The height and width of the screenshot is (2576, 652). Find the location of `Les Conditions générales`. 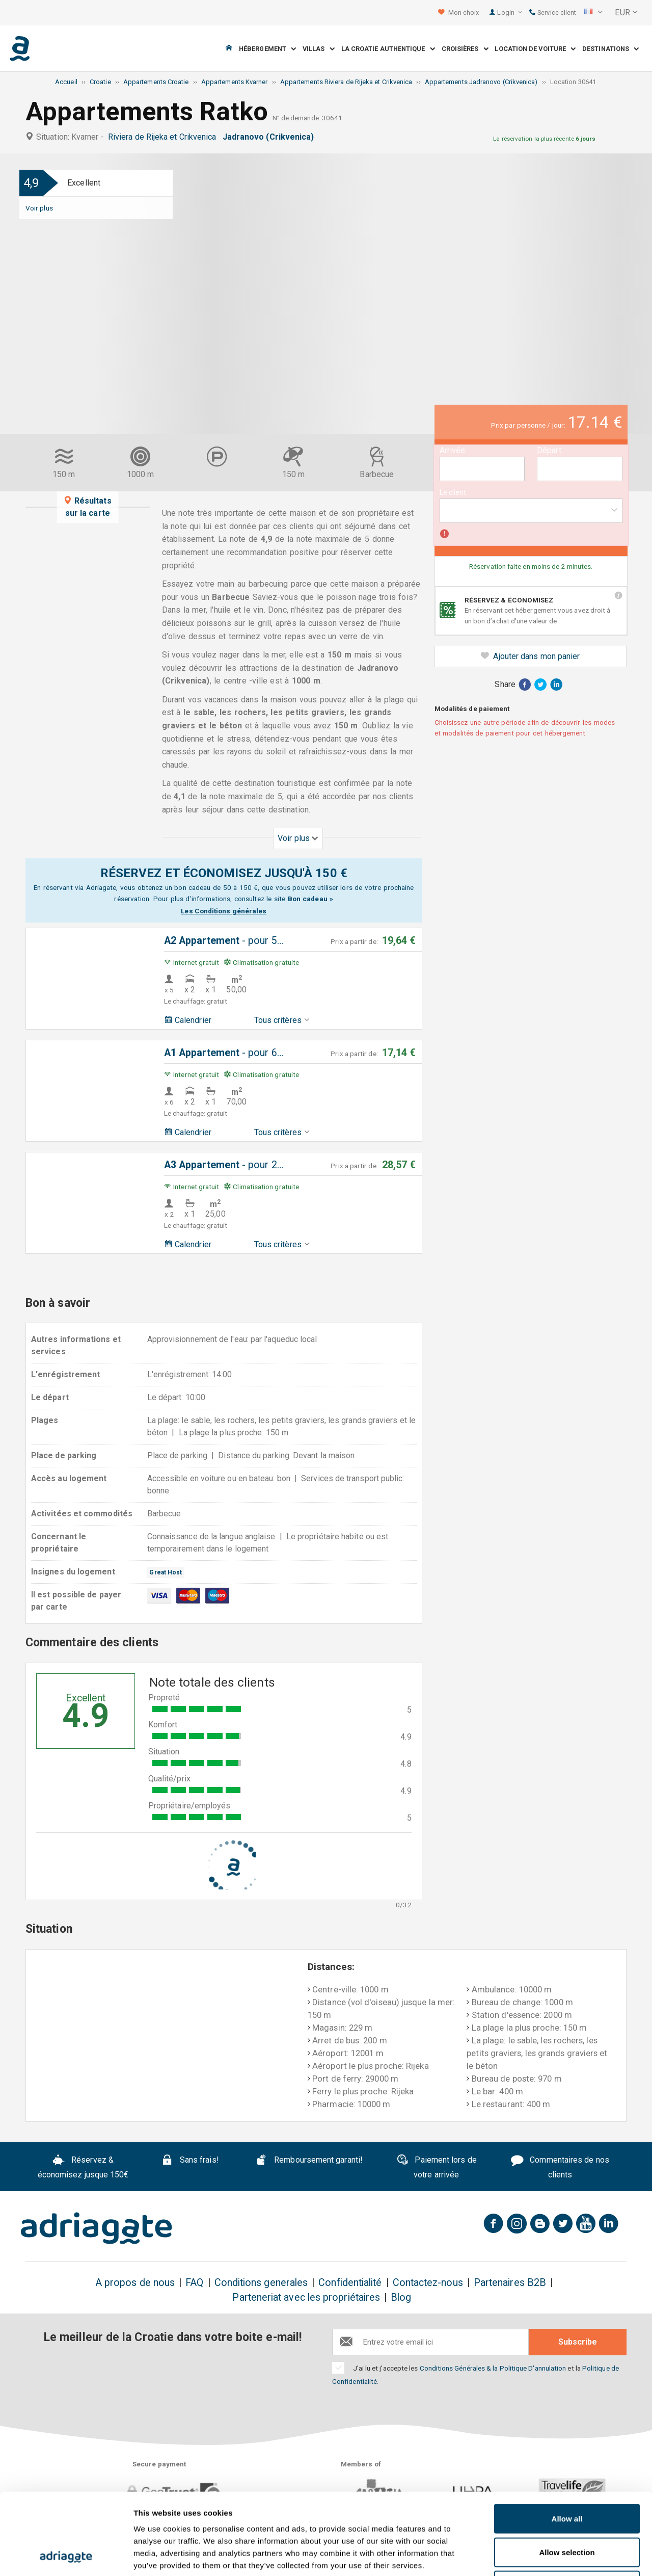

Les Conditions générales is located at coordinates (223, 911).